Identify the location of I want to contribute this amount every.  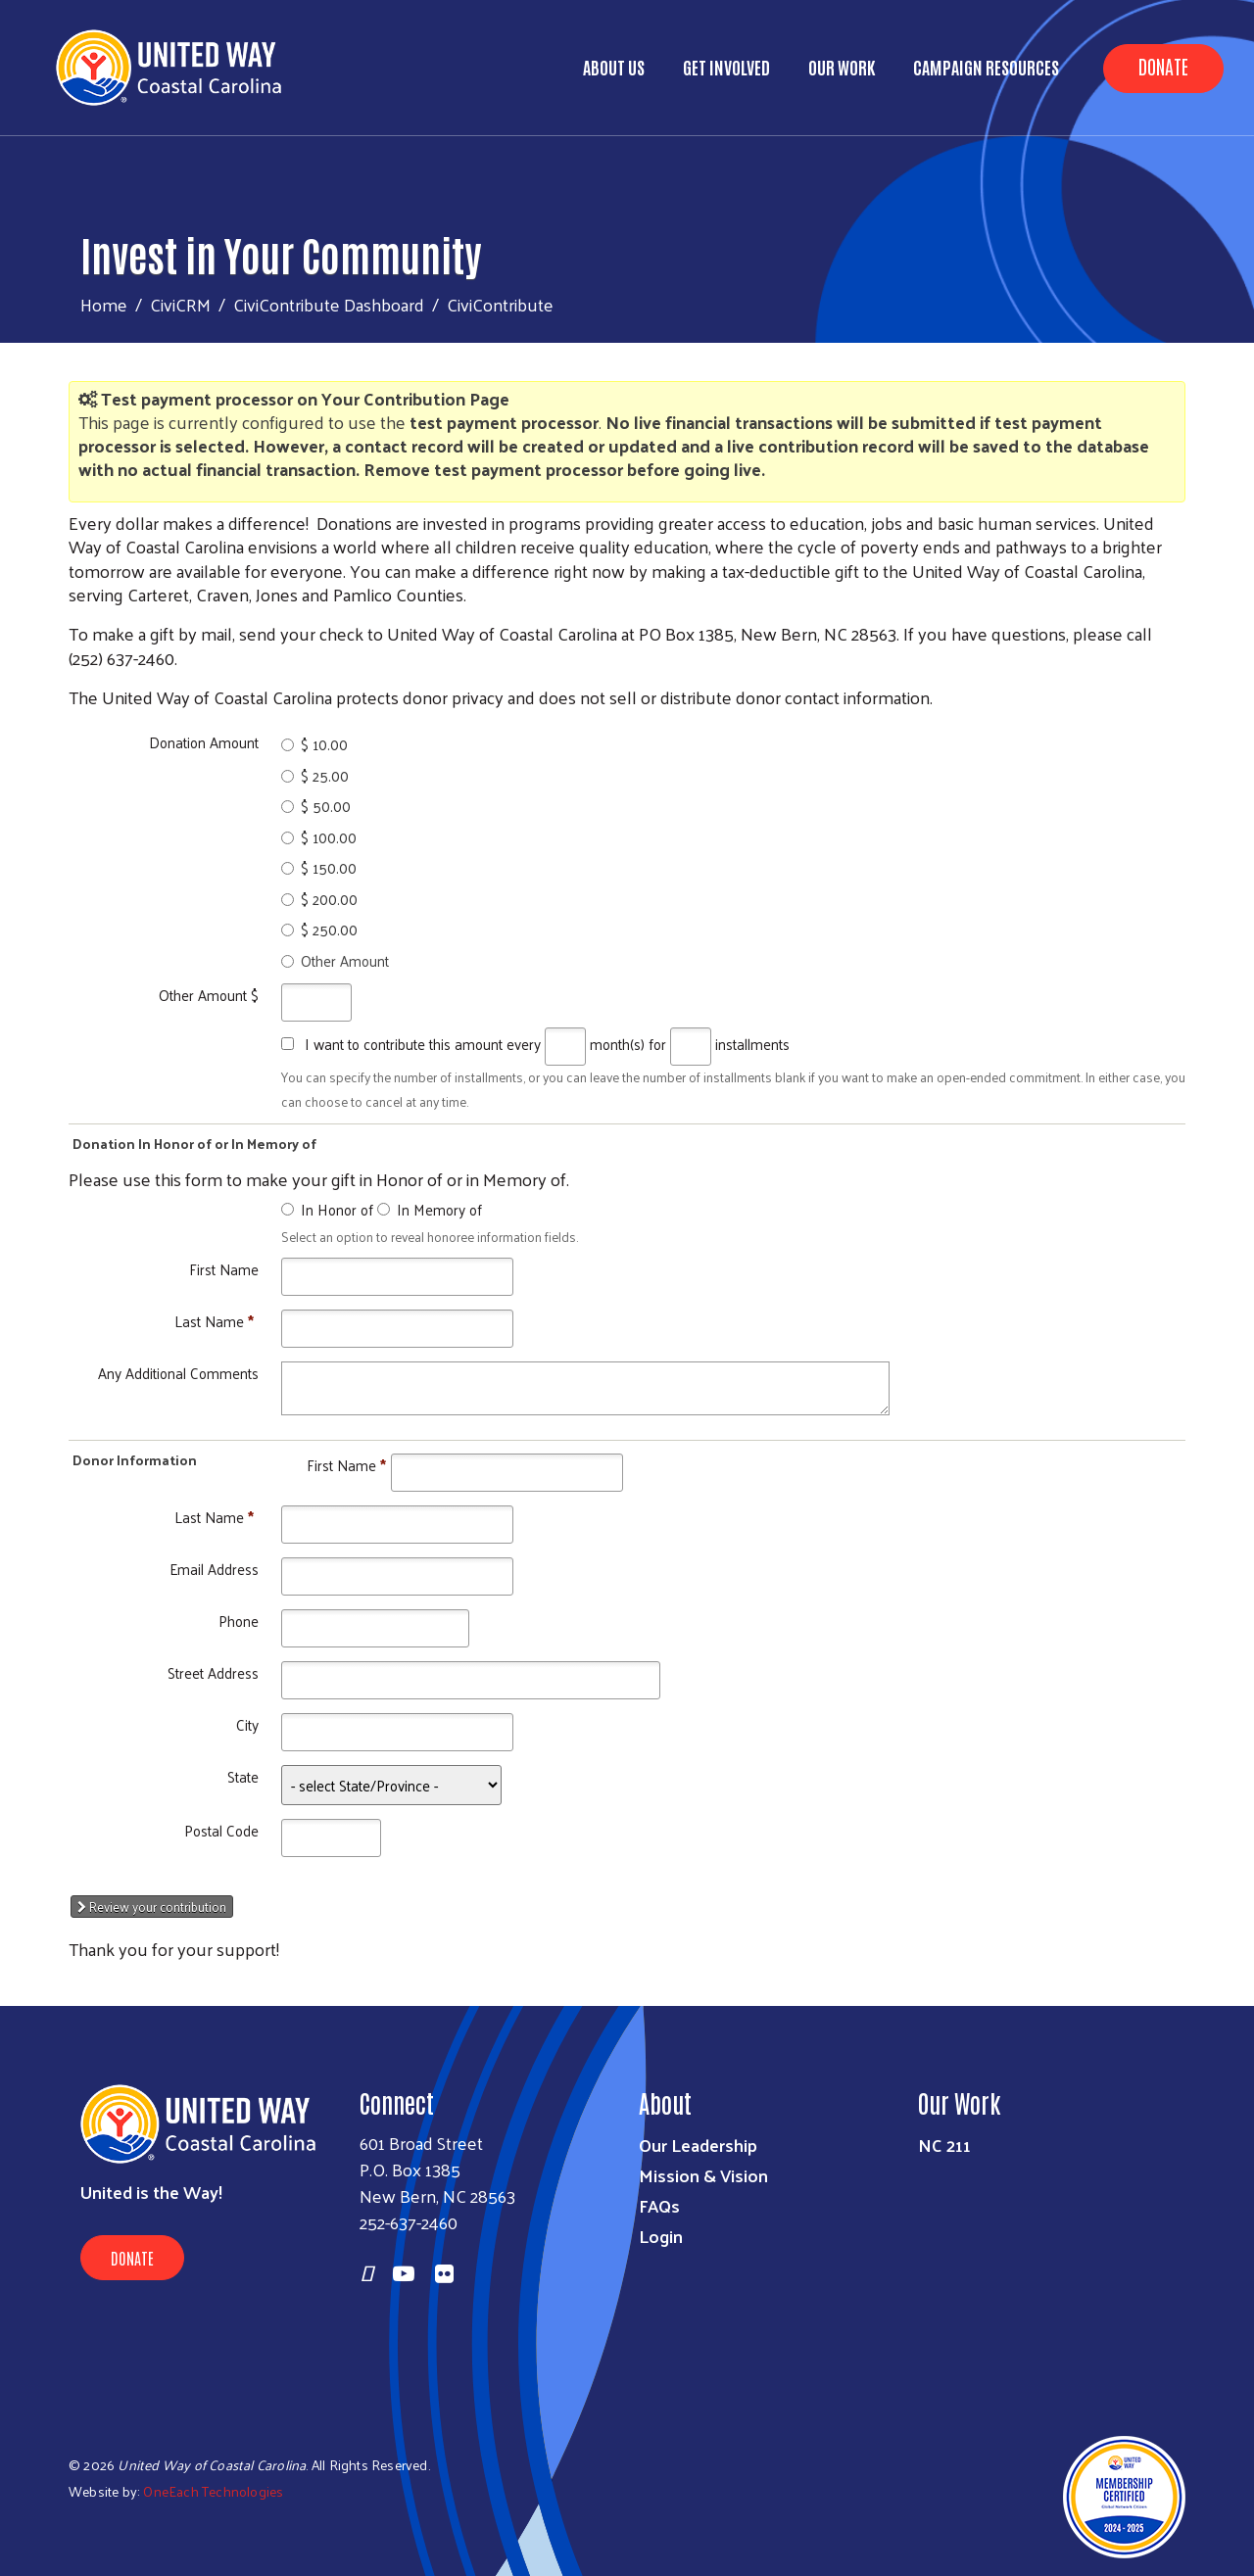
(423, 1043).